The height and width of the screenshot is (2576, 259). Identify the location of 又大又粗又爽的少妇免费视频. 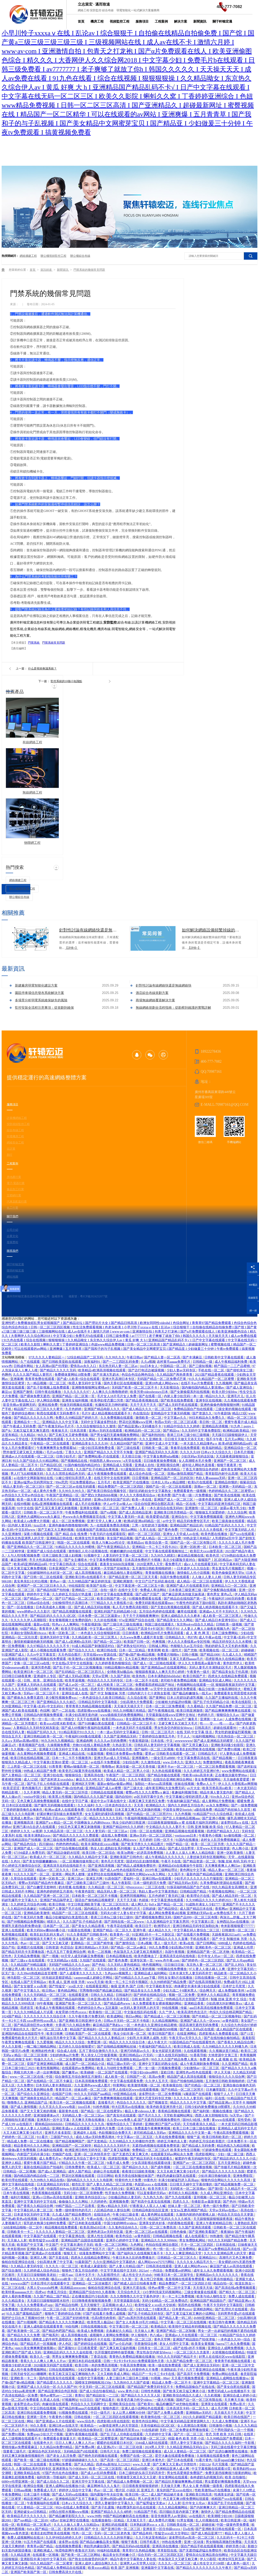
(146, 1659).